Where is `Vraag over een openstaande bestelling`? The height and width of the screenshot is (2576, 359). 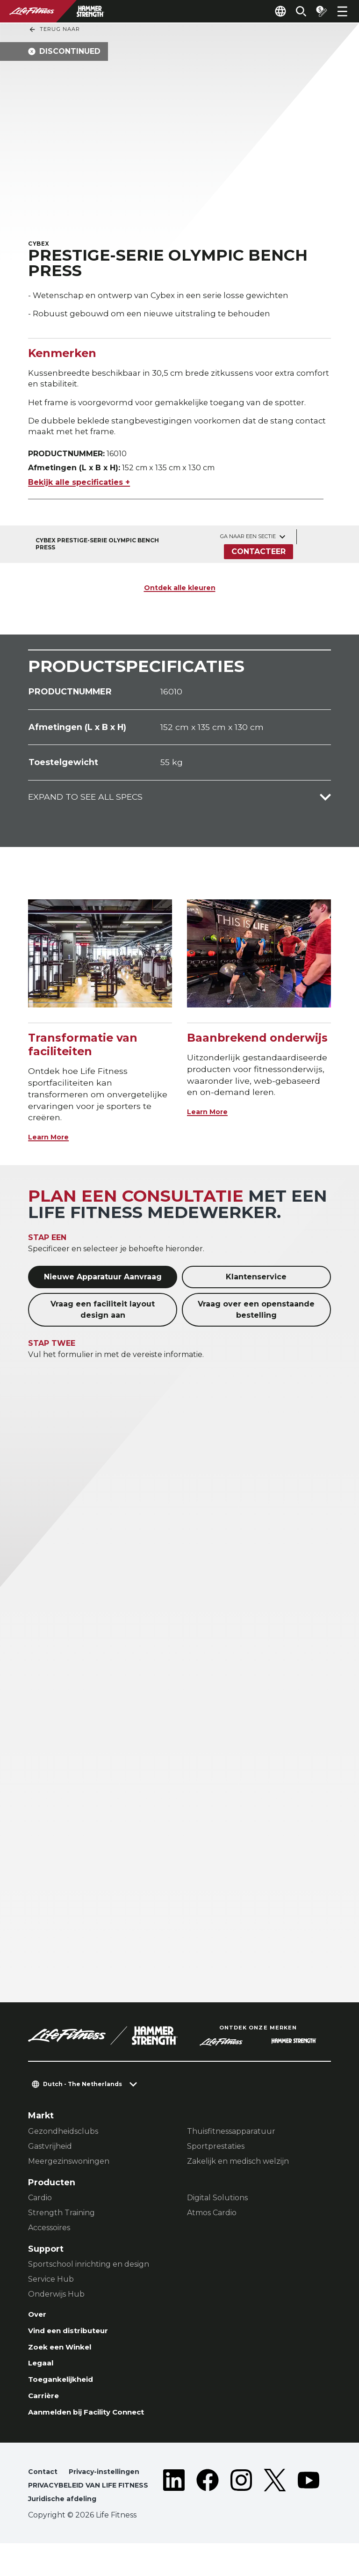 Vraag over een openstaande bestelling is located at coordinates (256, 1316).